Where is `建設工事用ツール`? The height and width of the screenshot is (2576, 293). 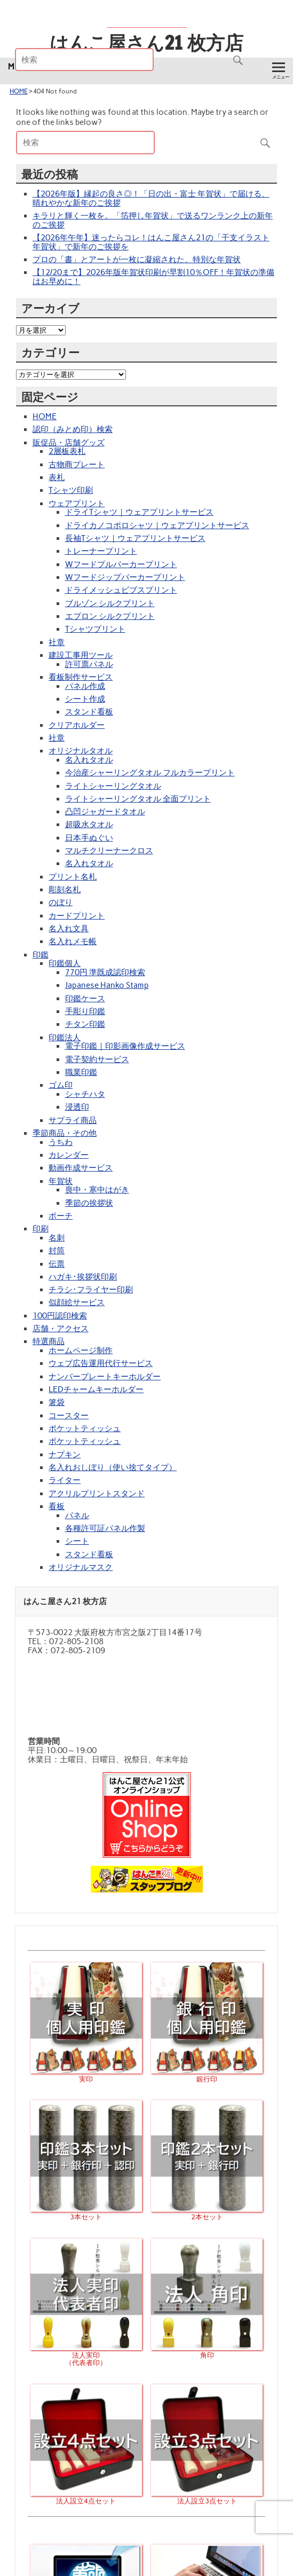
建設工事用ツール is located at coordinates (81, 655).